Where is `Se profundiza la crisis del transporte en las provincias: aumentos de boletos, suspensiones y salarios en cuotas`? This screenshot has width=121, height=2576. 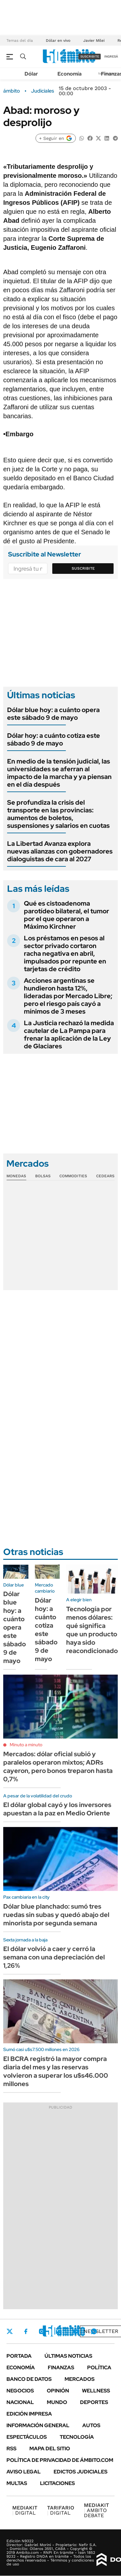 Se profundiza la crisis del transporte en las provincias: aumentos de boletos, suspensiones y salarios en cuotas is located at coordinates (58, 814).